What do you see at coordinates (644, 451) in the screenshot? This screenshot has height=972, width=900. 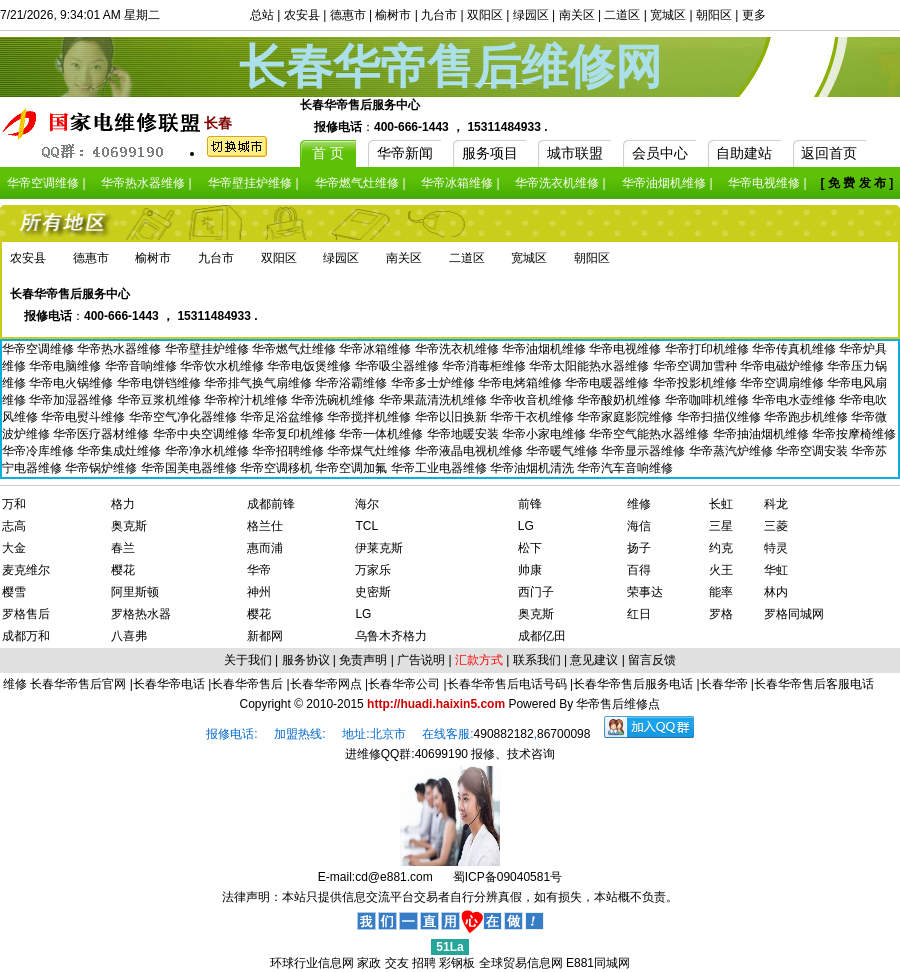 I see `华帝显示器维修` at bounding box center [644, 451].